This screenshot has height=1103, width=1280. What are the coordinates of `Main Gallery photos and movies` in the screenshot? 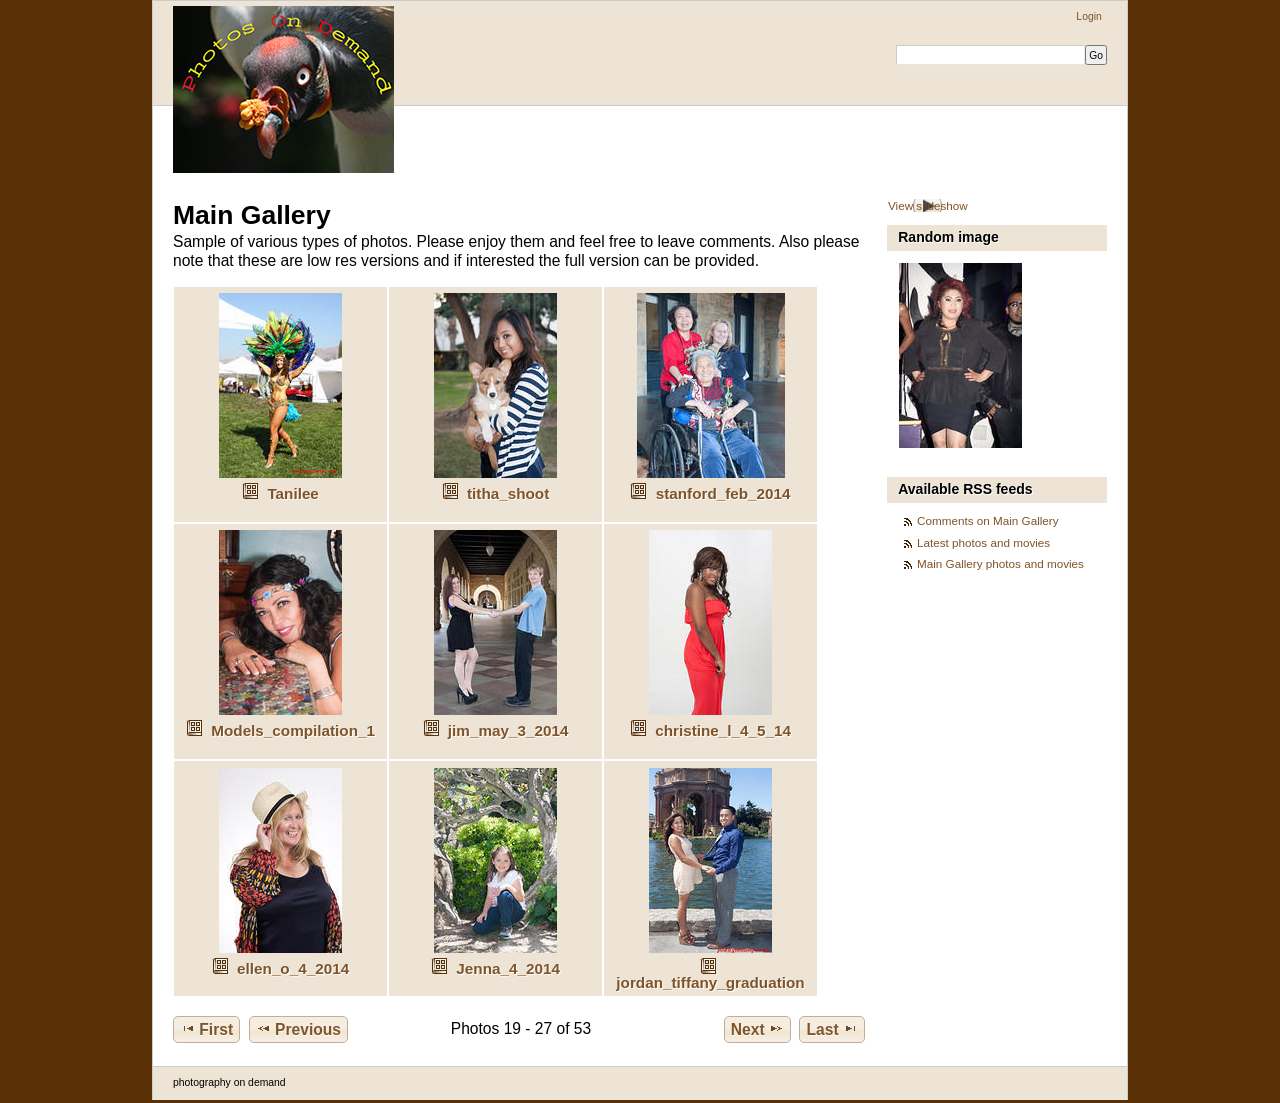 It's located at (1000, 563).